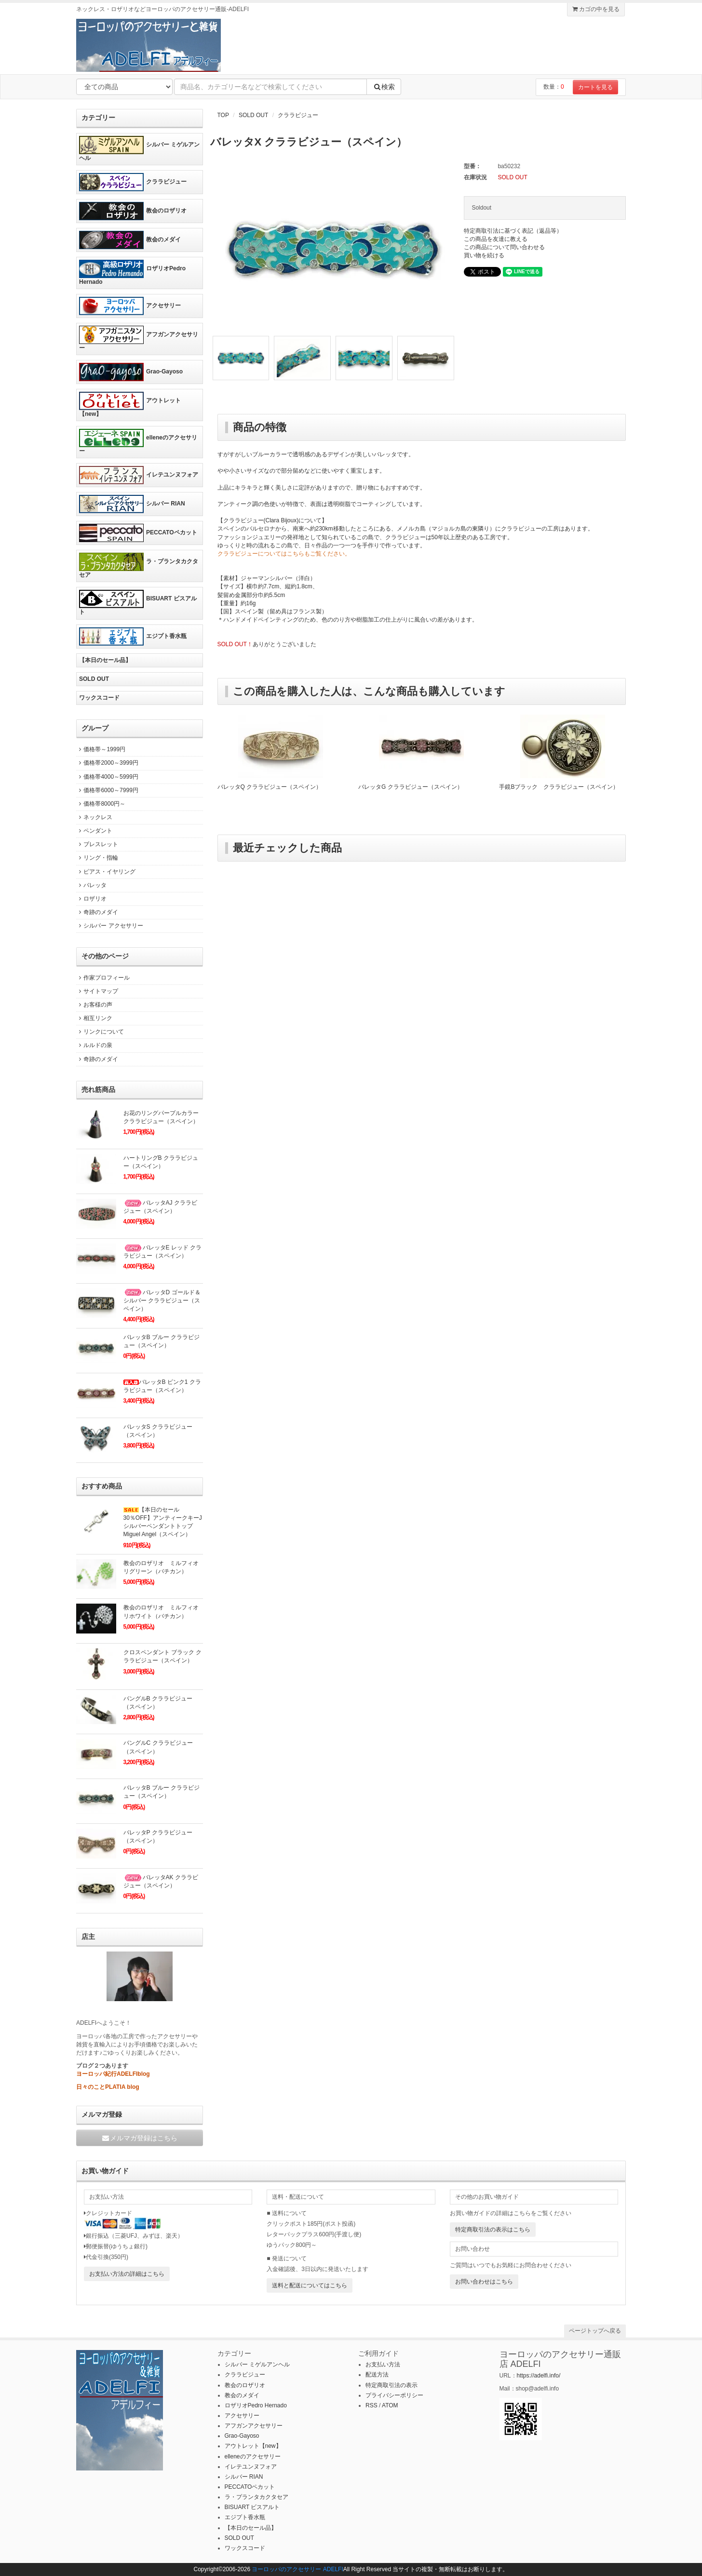 The width and height of the screenshot is (702, 2576). Describe the element at coordinates (138, 338) in the screenshot. I see `アフガンアクセサリー` at that location.